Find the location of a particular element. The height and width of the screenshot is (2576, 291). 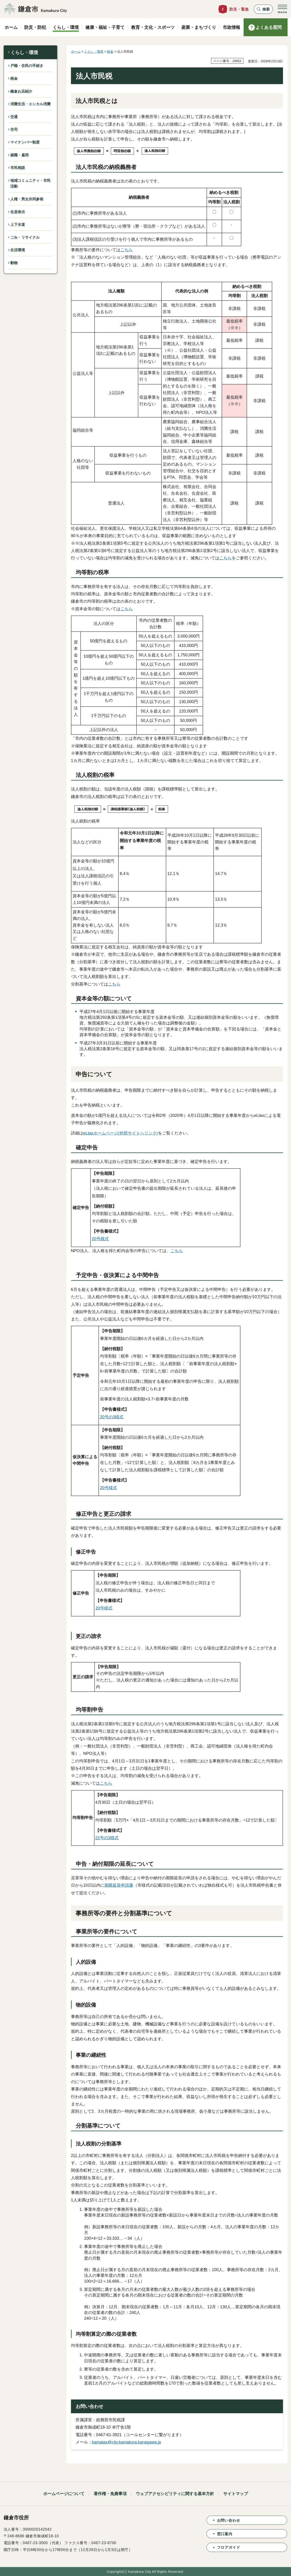

kamatax@city.kamakura.kanagawa.jp is located at coordinates (126, 2442).